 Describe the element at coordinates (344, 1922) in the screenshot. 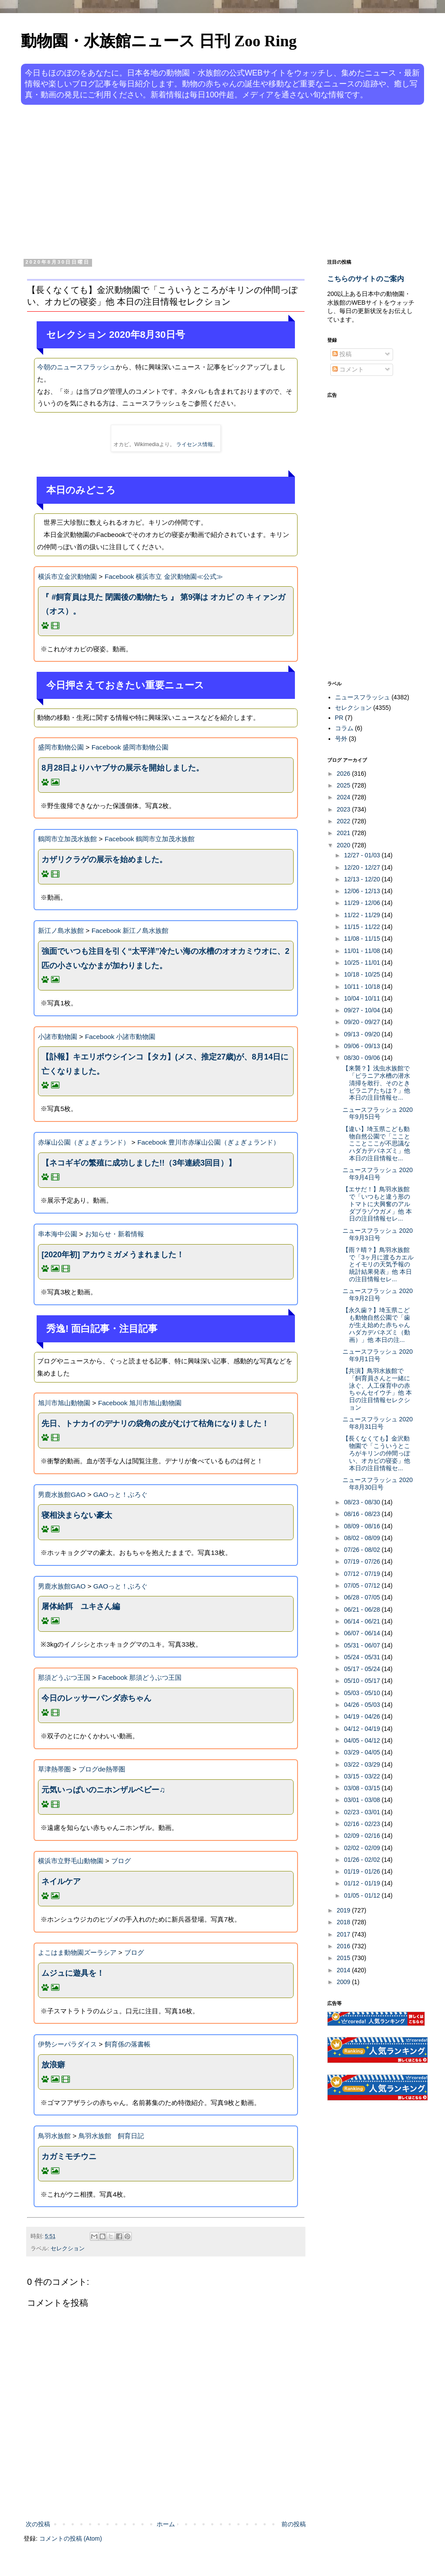

I see `2018` at that location.